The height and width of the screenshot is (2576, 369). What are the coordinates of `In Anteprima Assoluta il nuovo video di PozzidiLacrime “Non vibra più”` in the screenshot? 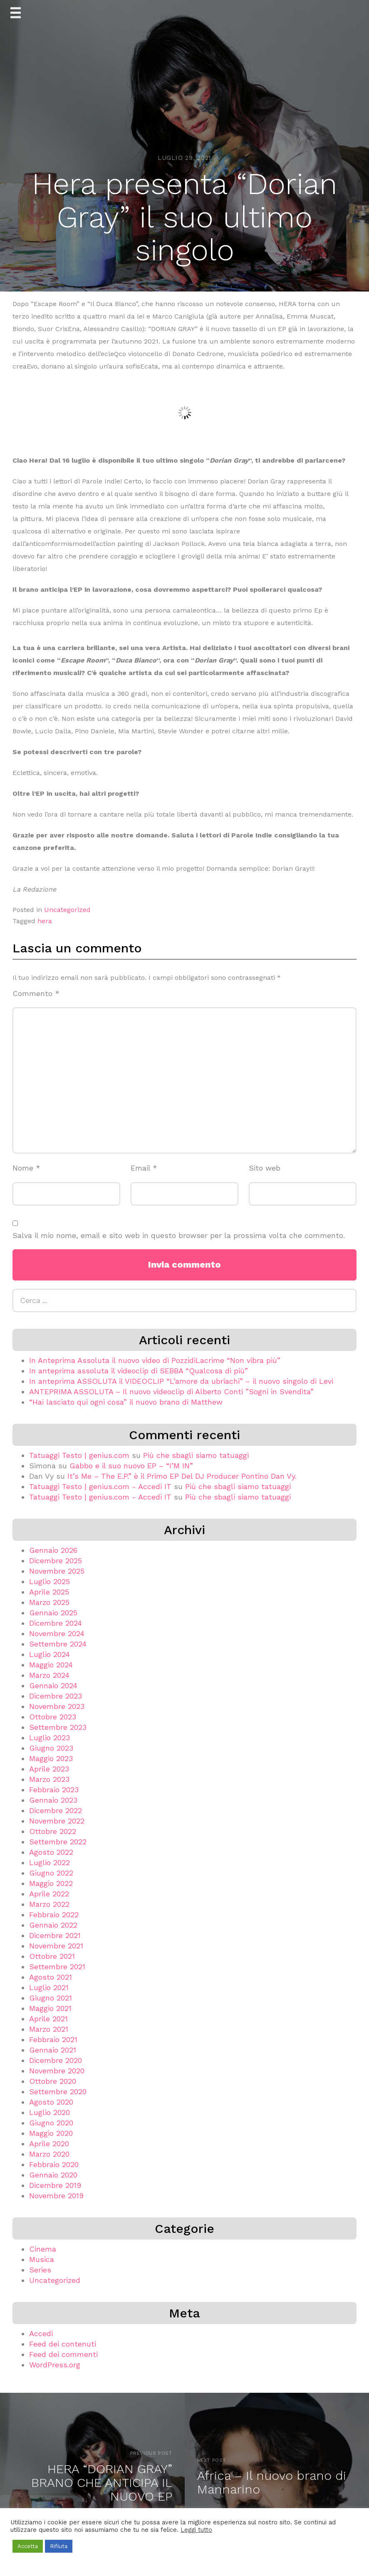 It's located at (154, 1360).